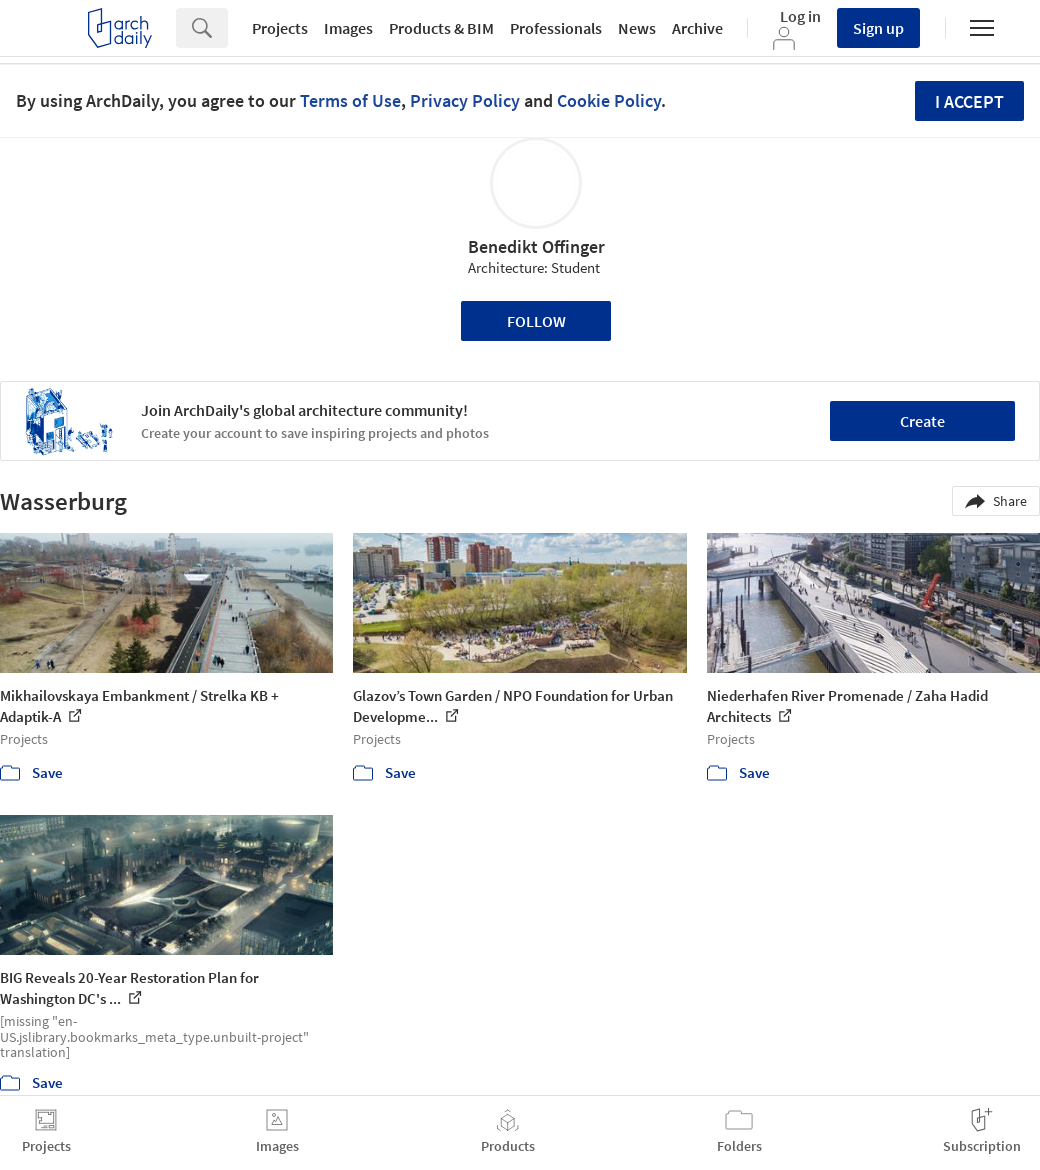 The width and height of the screenshot is (1040, 1170). I want to click on Privacy Policy, so click(465, 100).